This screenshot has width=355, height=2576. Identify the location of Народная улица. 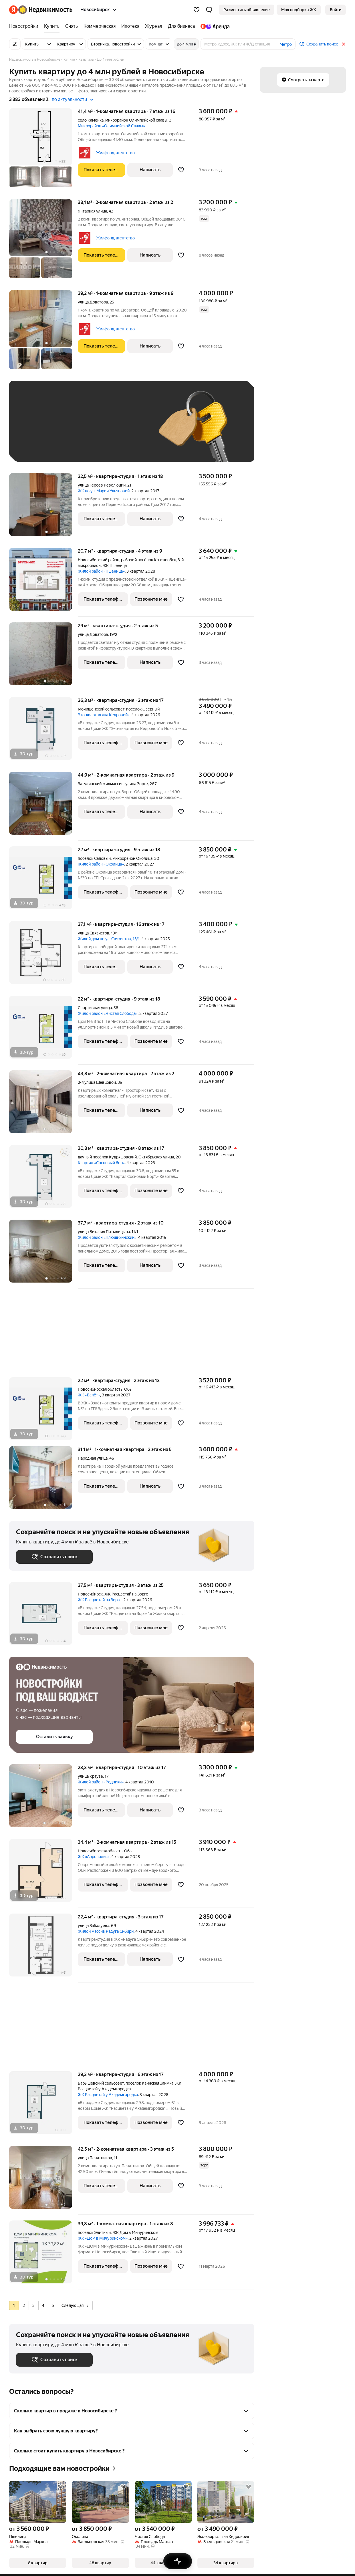
(93, 1458).